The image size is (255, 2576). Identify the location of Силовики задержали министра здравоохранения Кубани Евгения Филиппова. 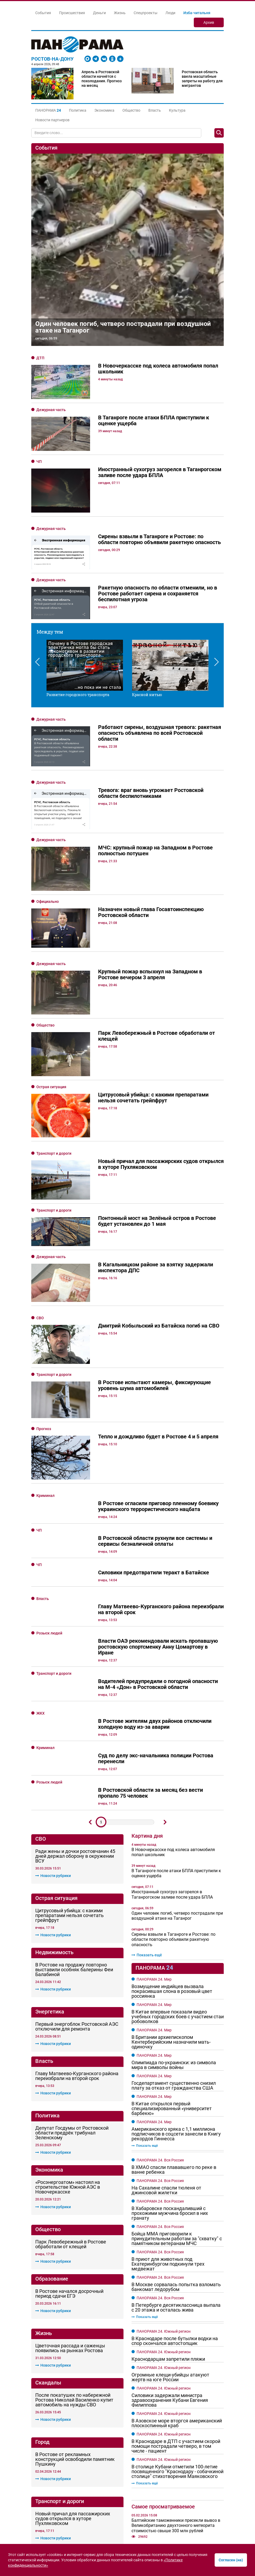
(170, 2093).